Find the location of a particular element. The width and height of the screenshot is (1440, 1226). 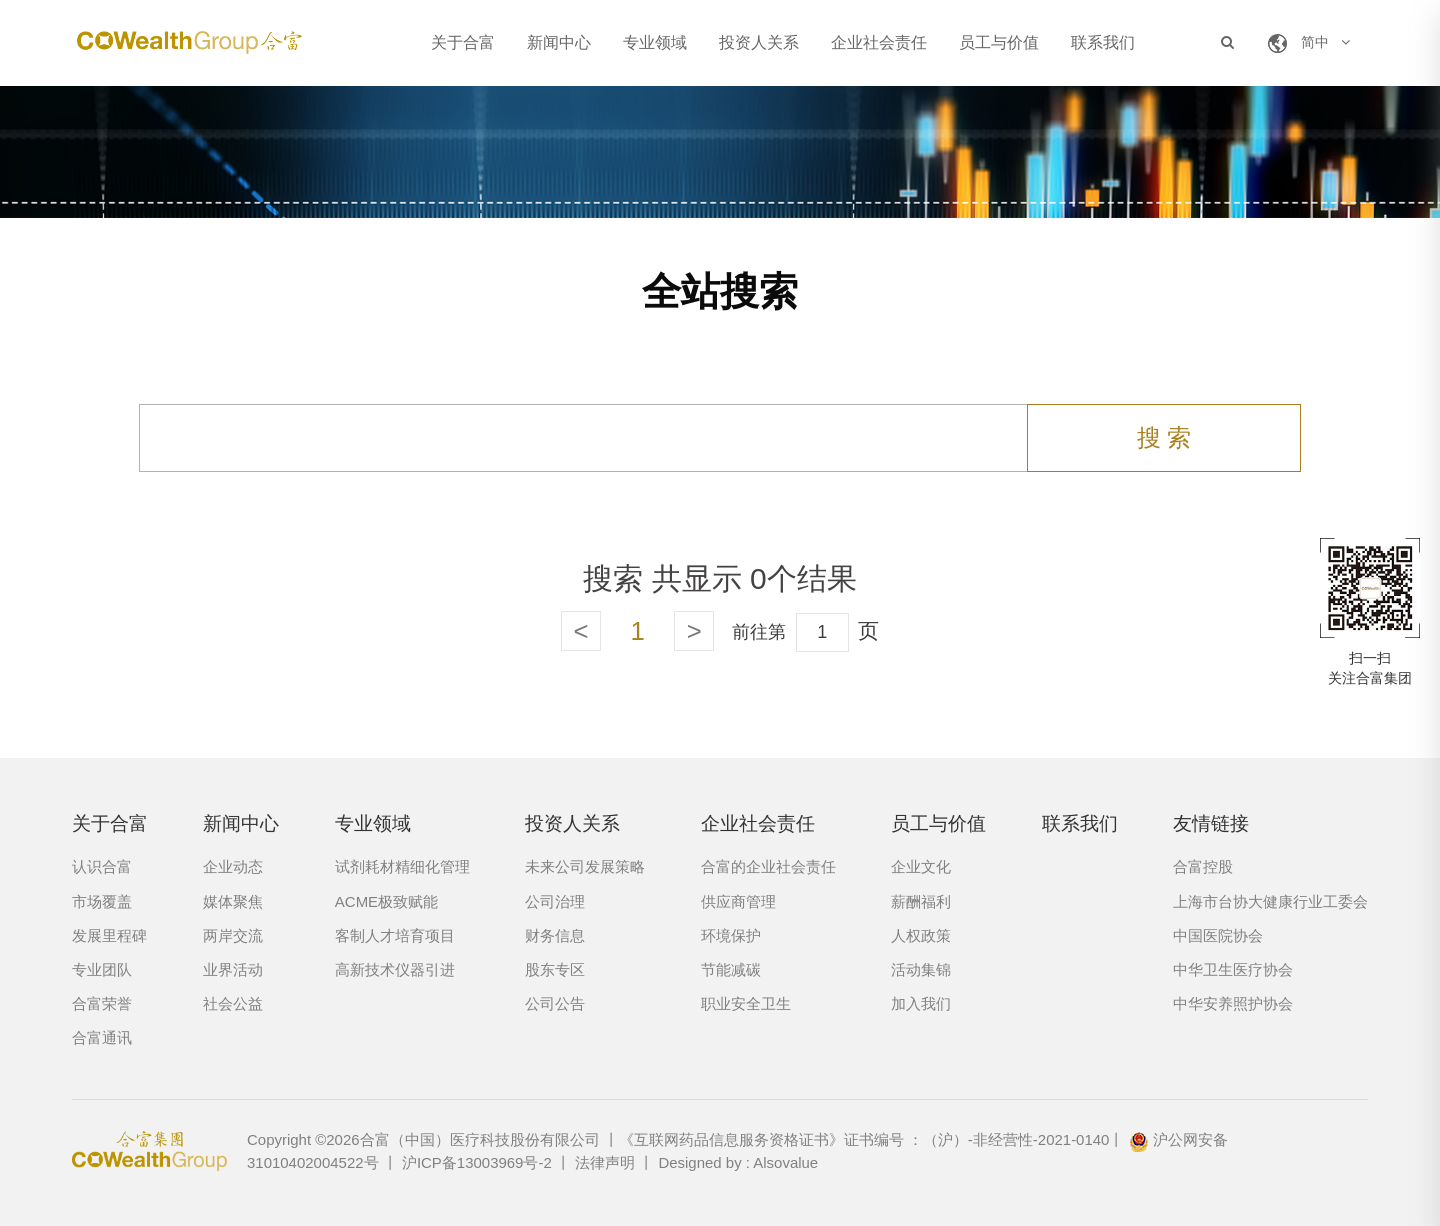

供应商管理 is located at coordinates (738, 901).